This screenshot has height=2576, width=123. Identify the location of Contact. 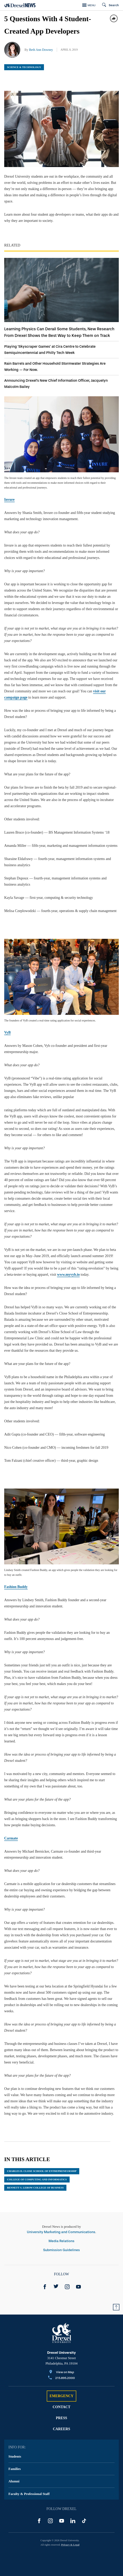
(61, 2407).